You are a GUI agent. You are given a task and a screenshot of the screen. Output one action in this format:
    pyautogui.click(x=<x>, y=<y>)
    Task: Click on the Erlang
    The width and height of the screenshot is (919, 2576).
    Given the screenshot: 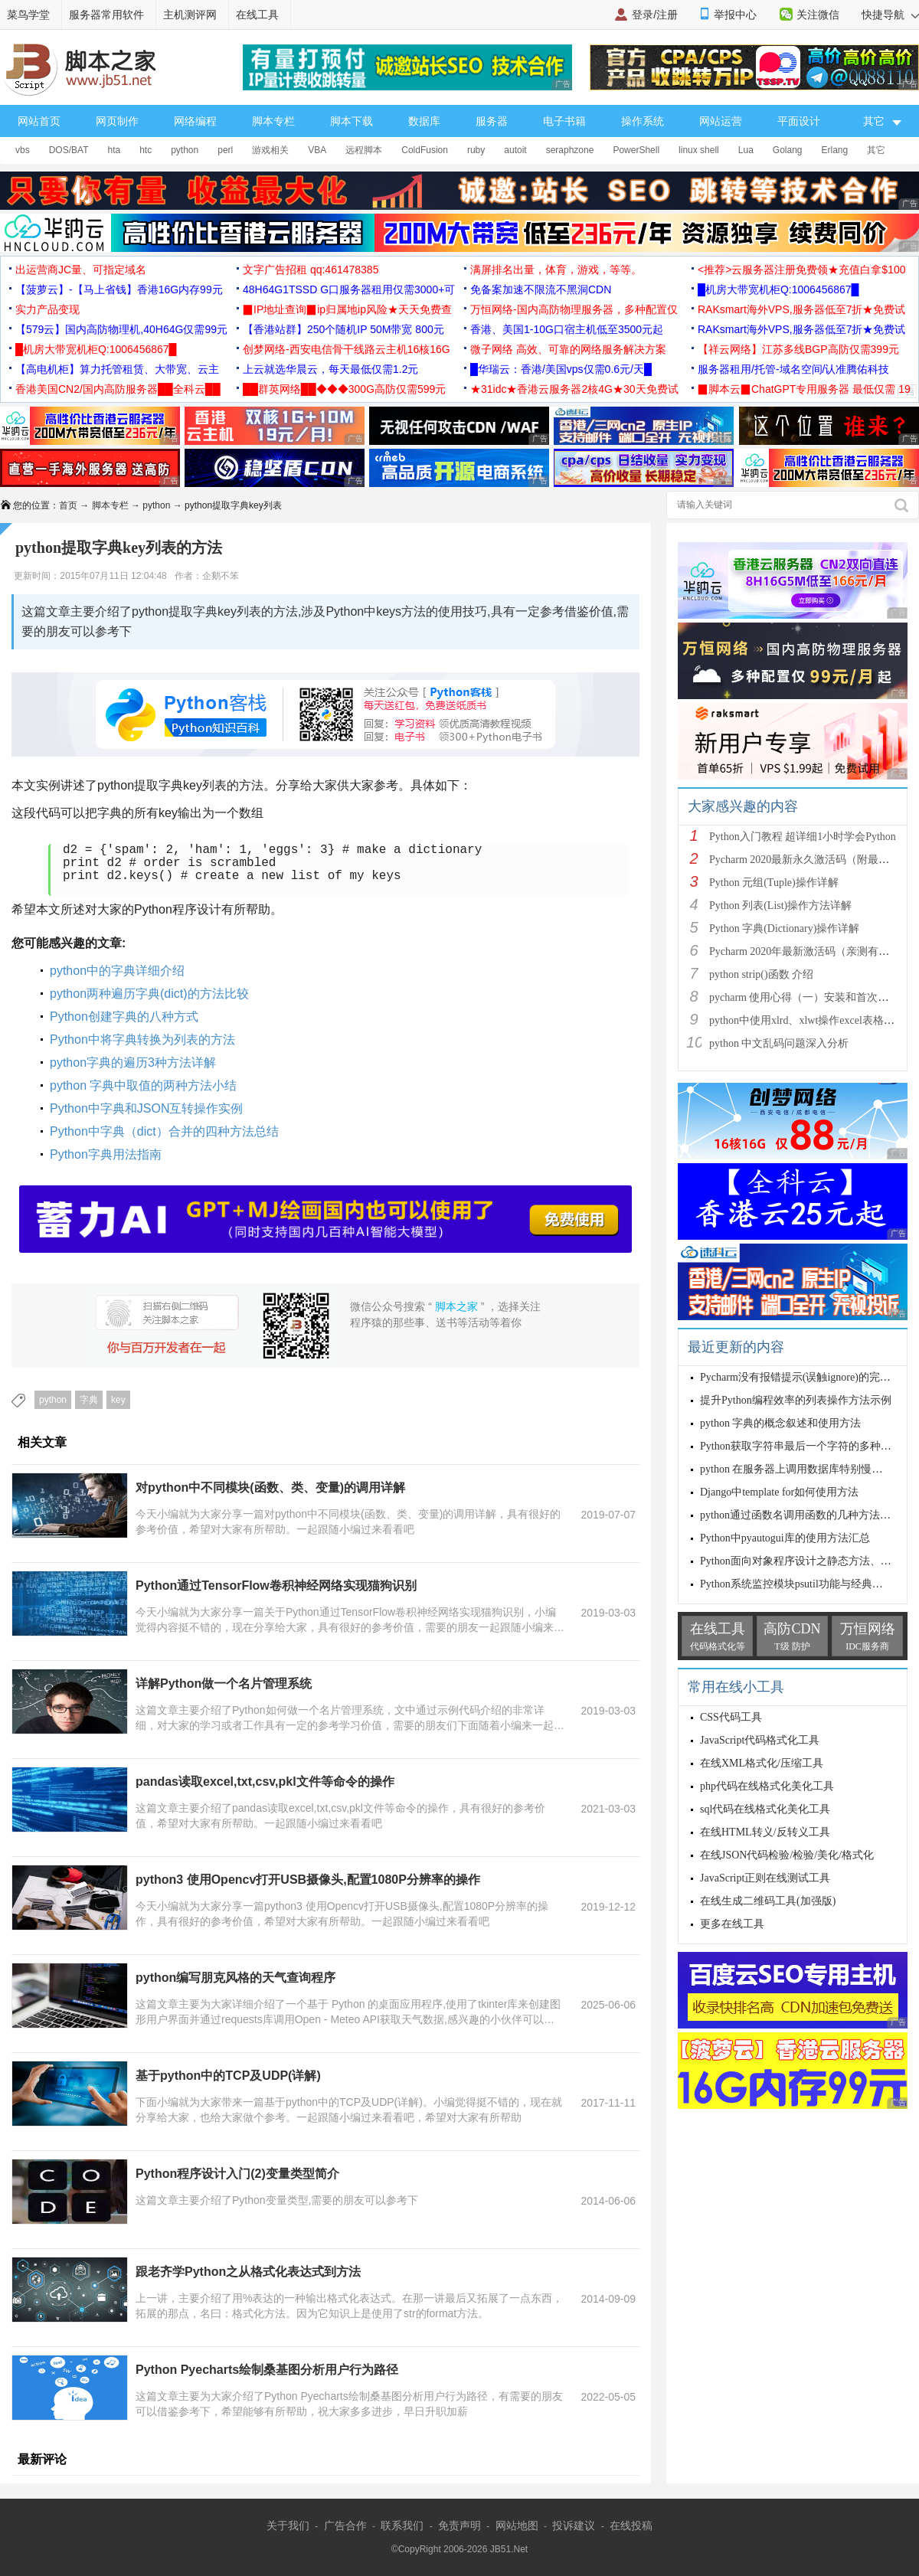 What is the action you would take?
    pyautogui.click(x=835, y=150)
    